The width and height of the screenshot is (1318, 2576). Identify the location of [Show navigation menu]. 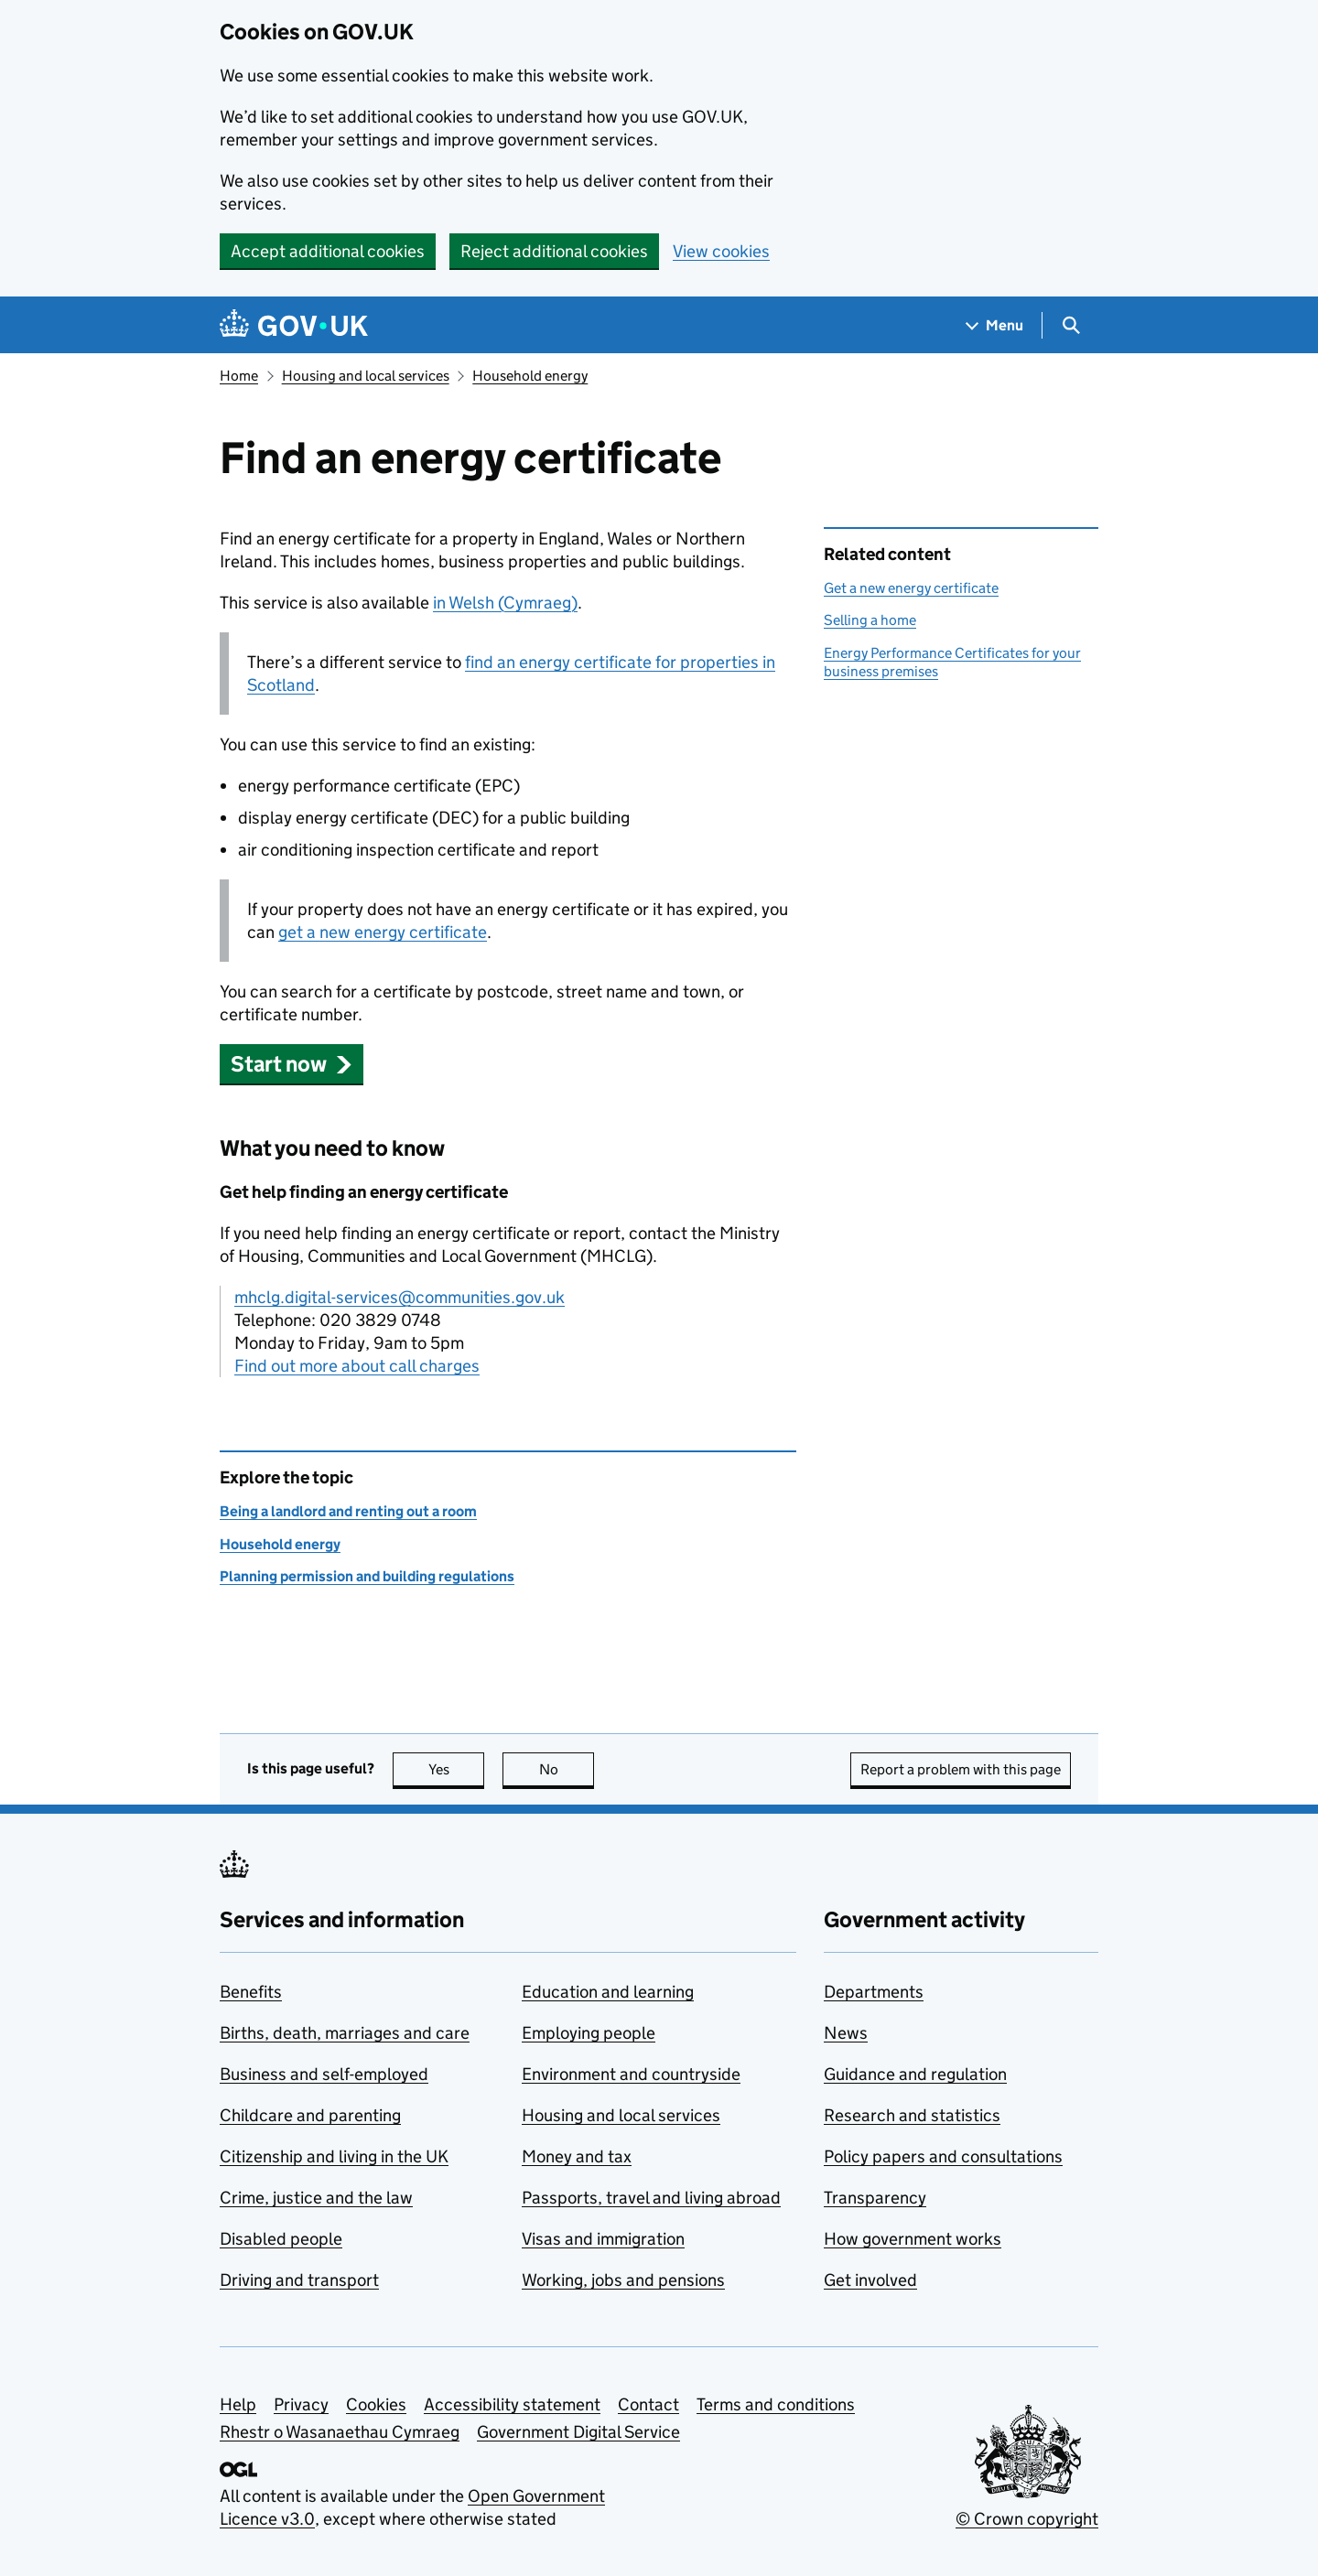
(995, 325).